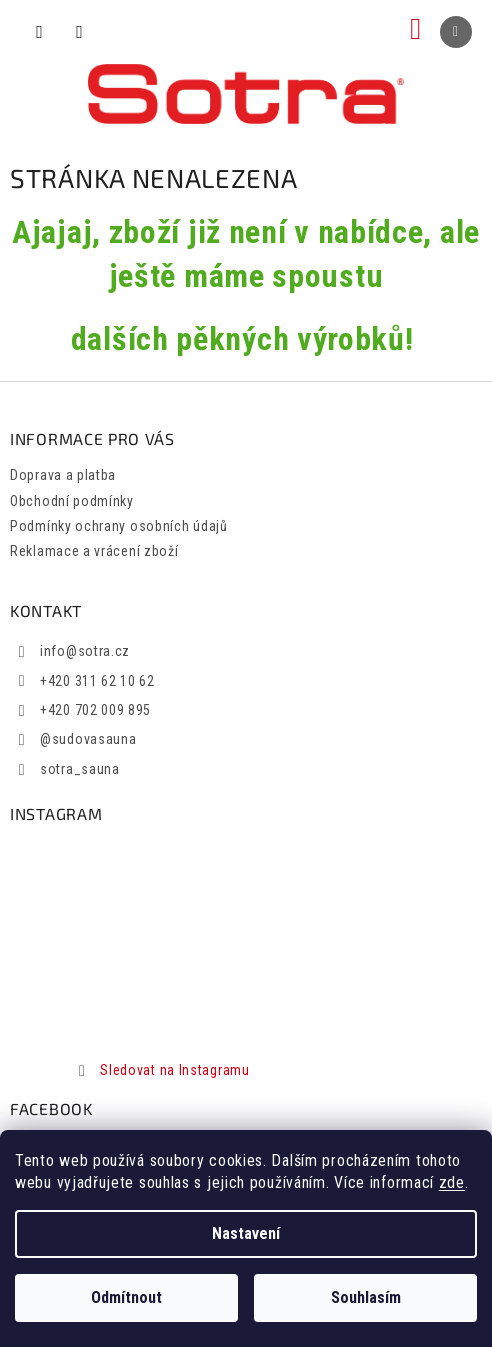 This screenshot has height=1347, width=492. What do you see at coordinates (174, 1070) in the screenshot?
I see `Sledovat na Instagramu` at bounding box center [174, 1070].